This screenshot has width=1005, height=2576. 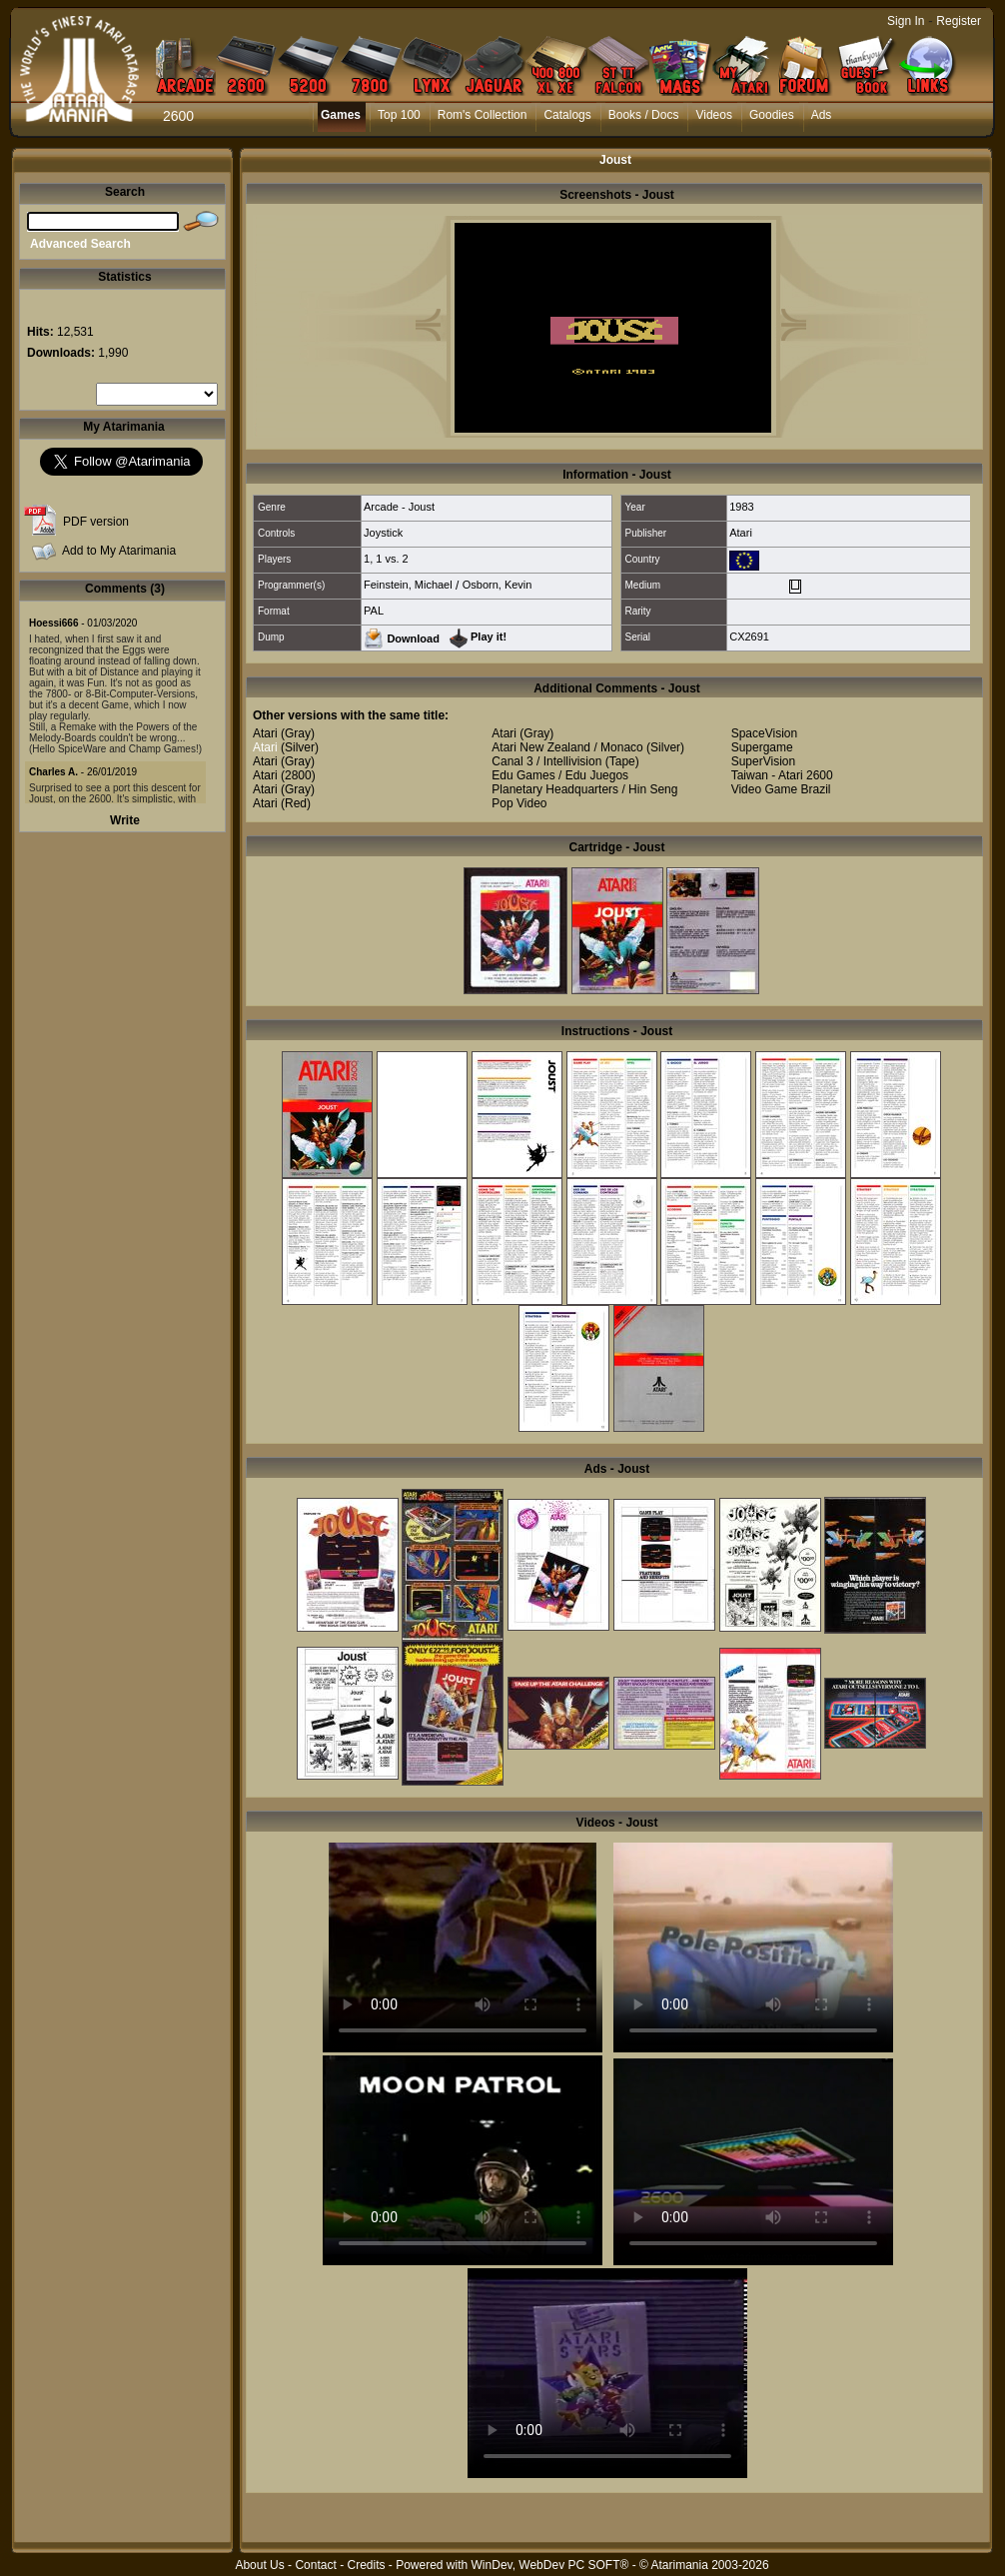 I want to click on Goodies, so click(x=771, y=115).